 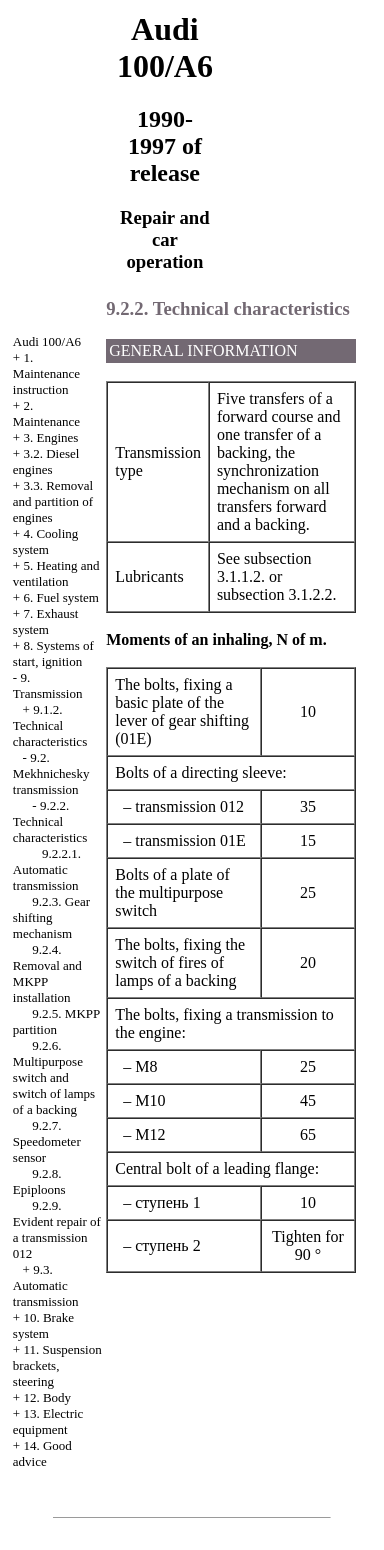 I want to click on 8. Systems of start, ignition, so click(x=53, y=653).